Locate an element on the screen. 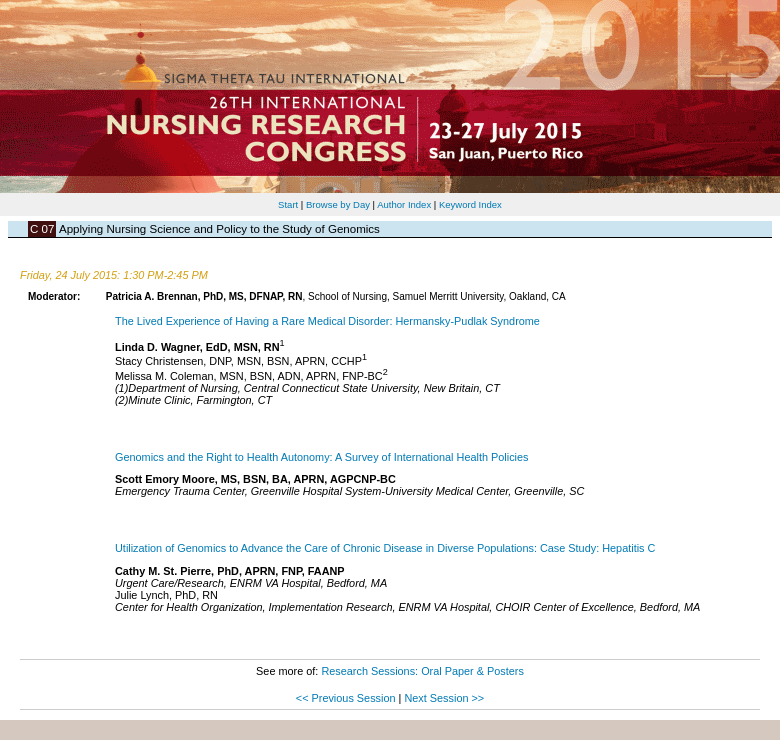 Image resolution: width=780 pixels, height=740 pixels. Utilization of Genomics to Advance the Care of Chronic Disease in Diverse Populations: Case Study: Hepatitis C is located at coordinates (385, 548).